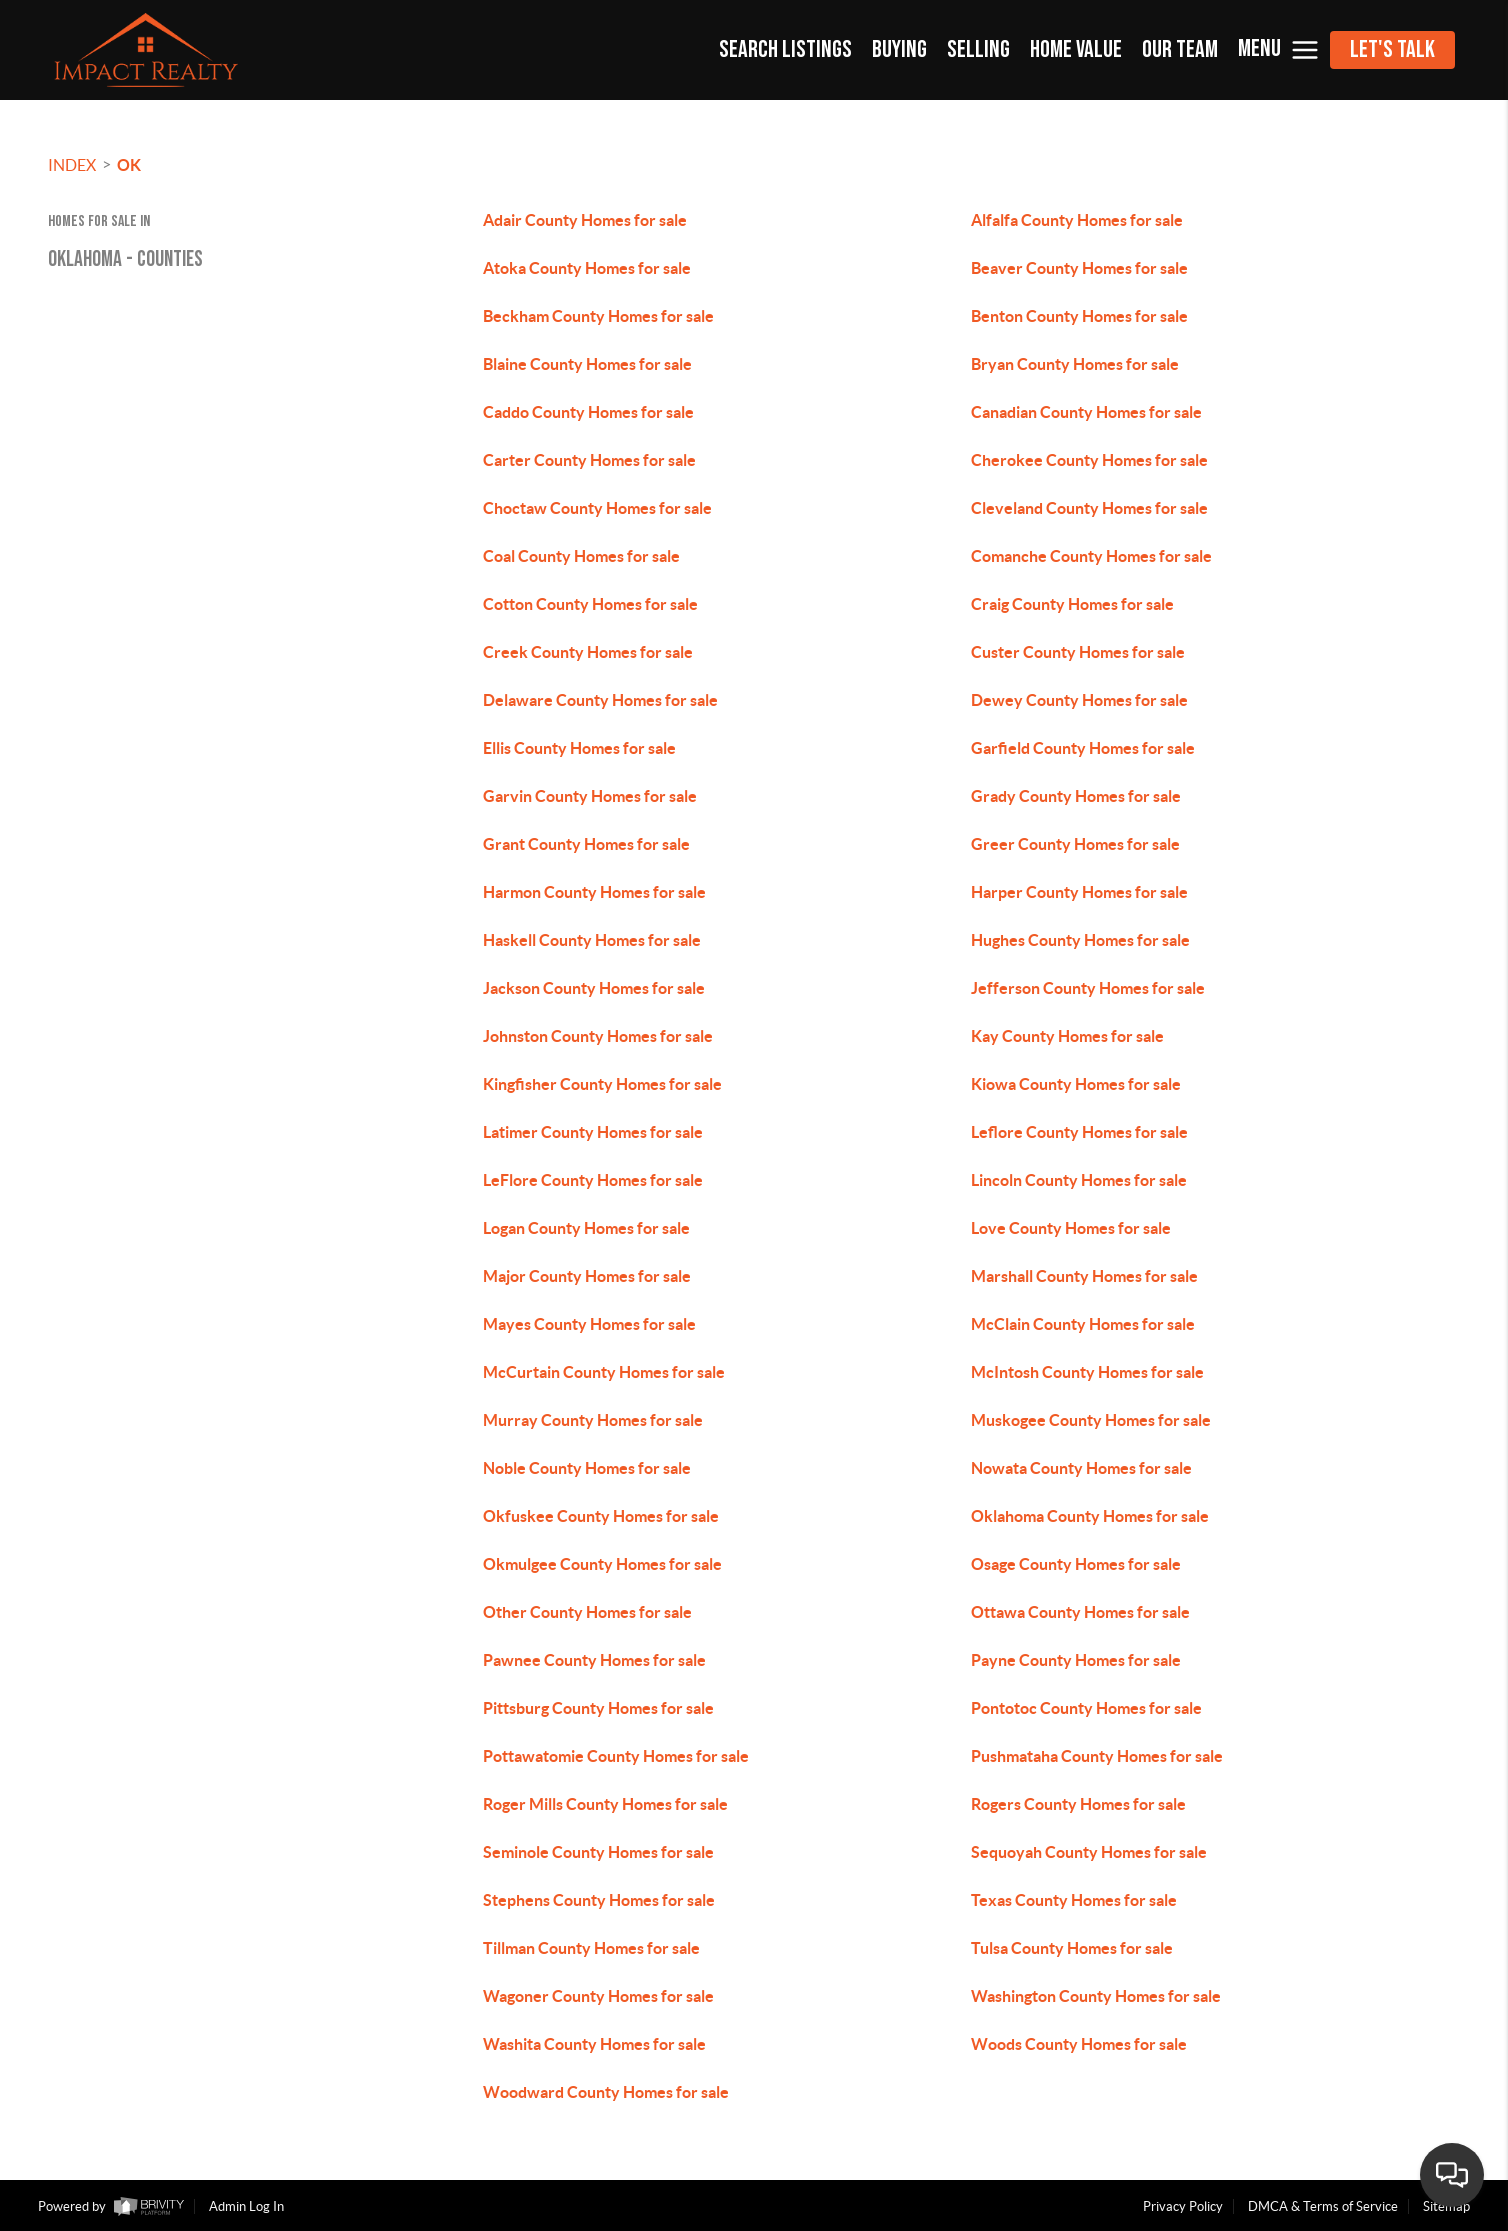 The height and width of the screenshot is (2231, 1508). I want to click on Oklahoma County Homes for sale, so click(1090, 1516).